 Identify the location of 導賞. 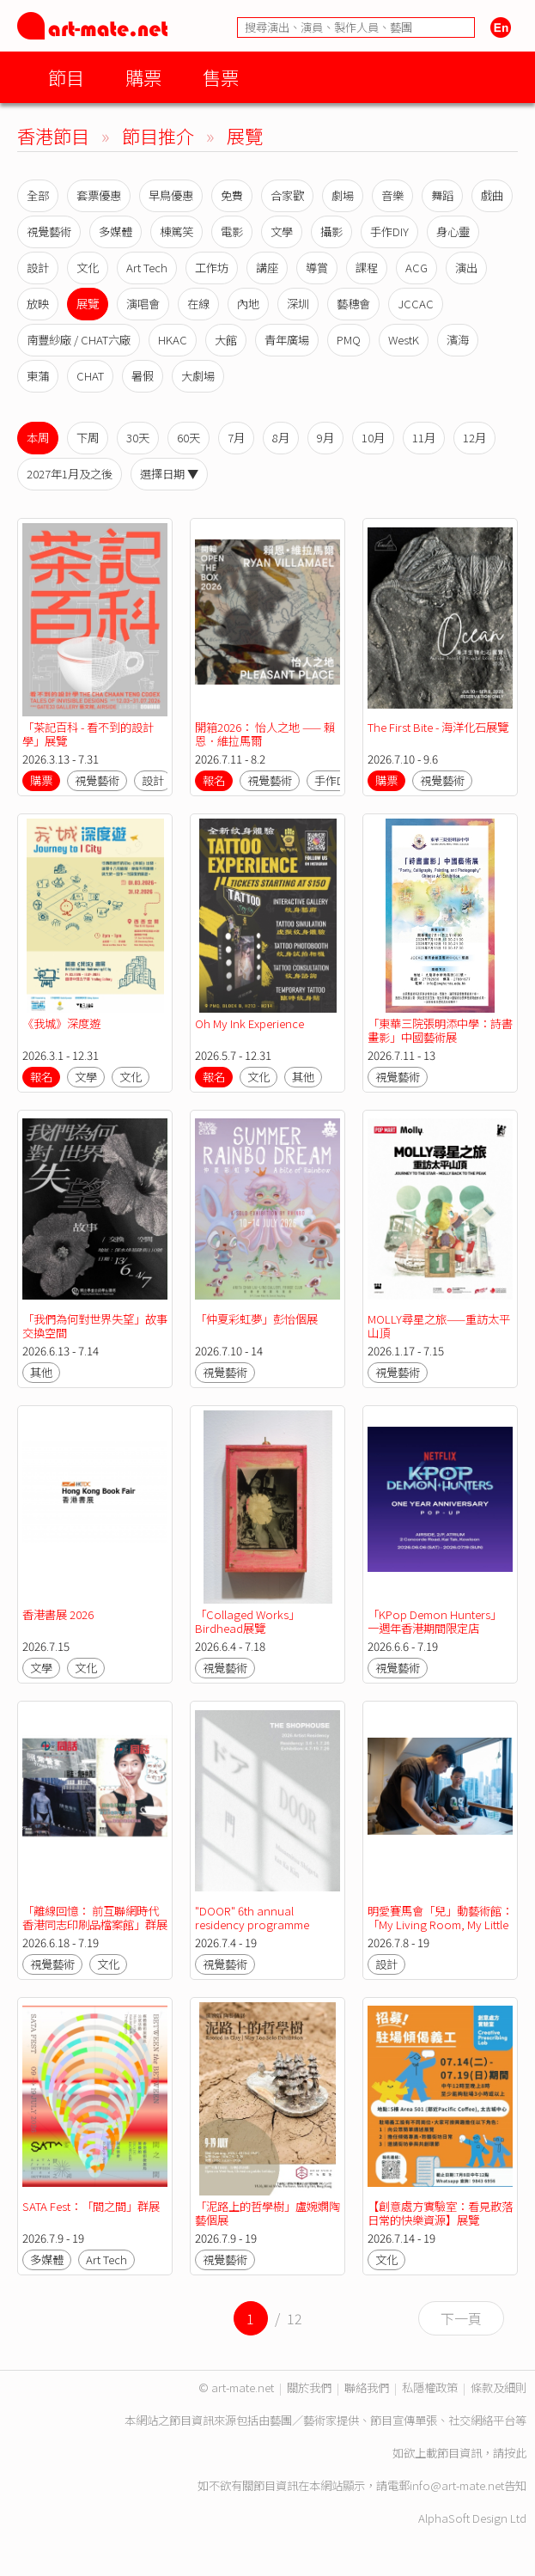
(317, 267).